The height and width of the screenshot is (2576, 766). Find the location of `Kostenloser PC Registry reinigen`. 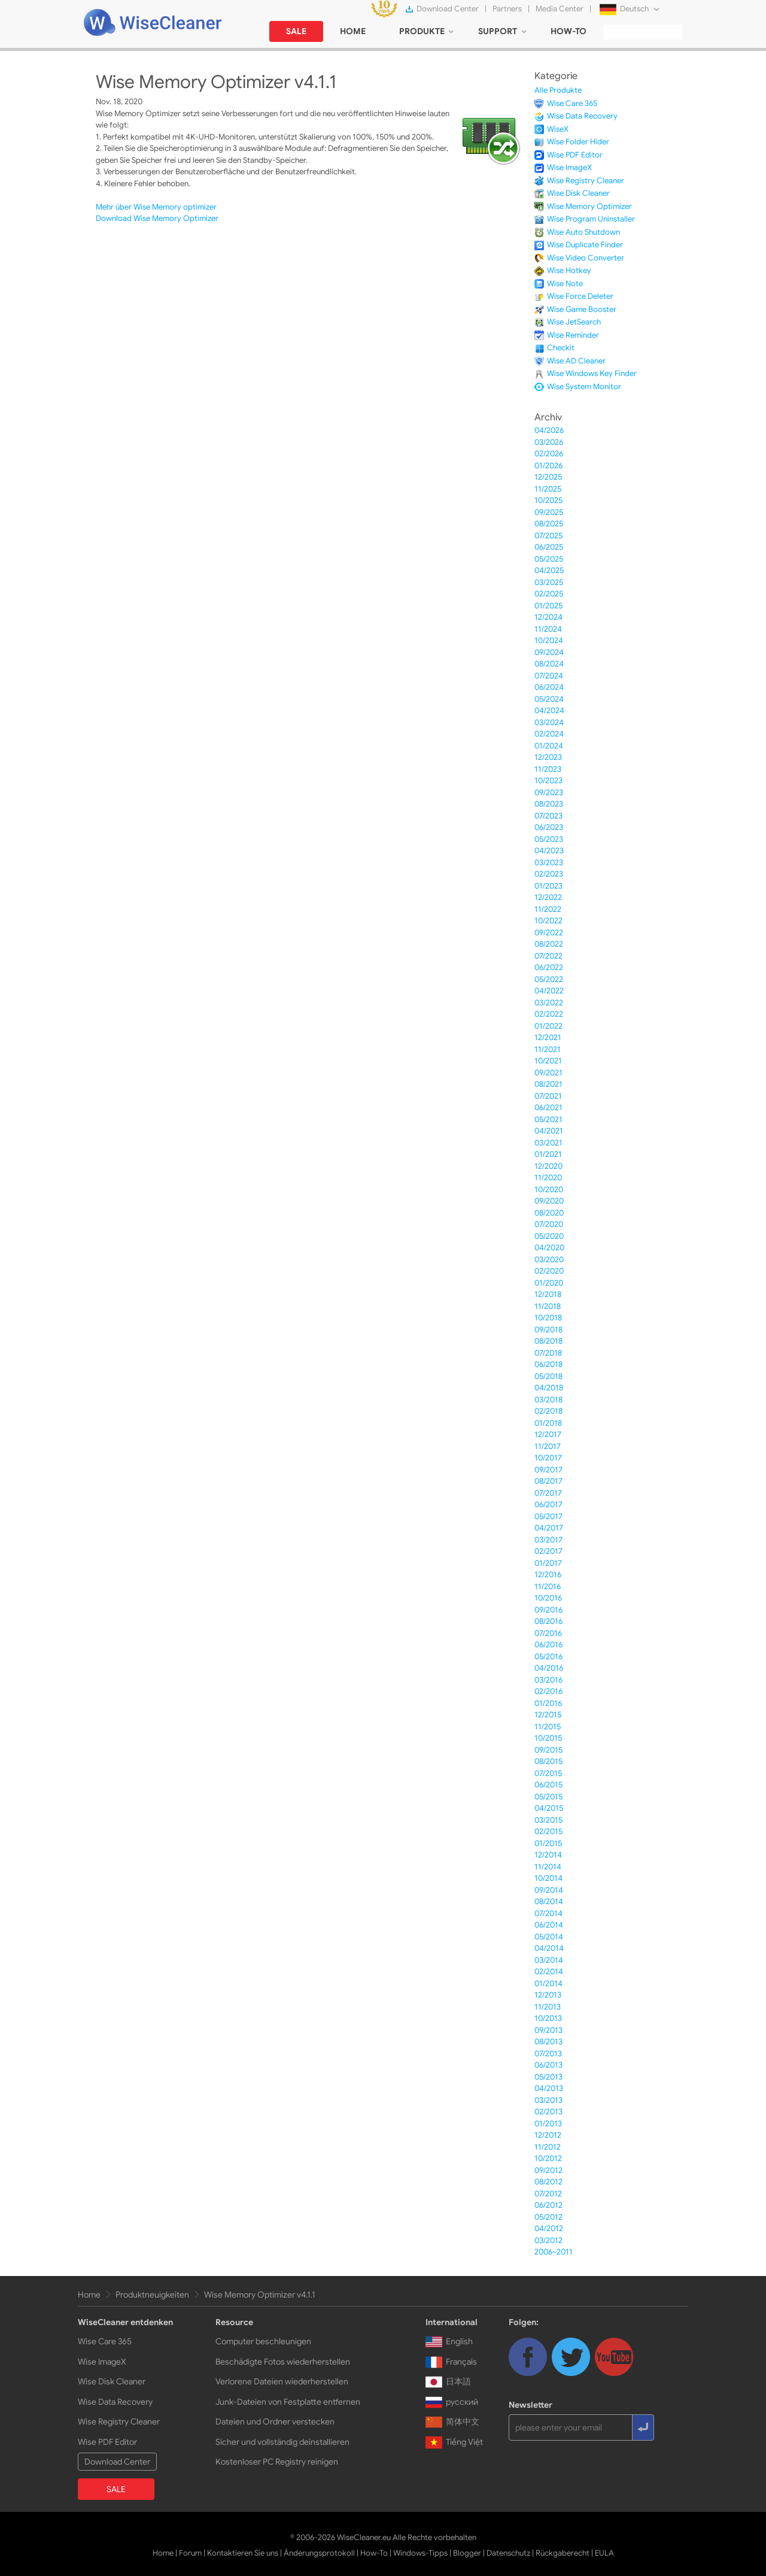

Kostenloser PC Registry reinigen is located at coordinates (276, 2461).